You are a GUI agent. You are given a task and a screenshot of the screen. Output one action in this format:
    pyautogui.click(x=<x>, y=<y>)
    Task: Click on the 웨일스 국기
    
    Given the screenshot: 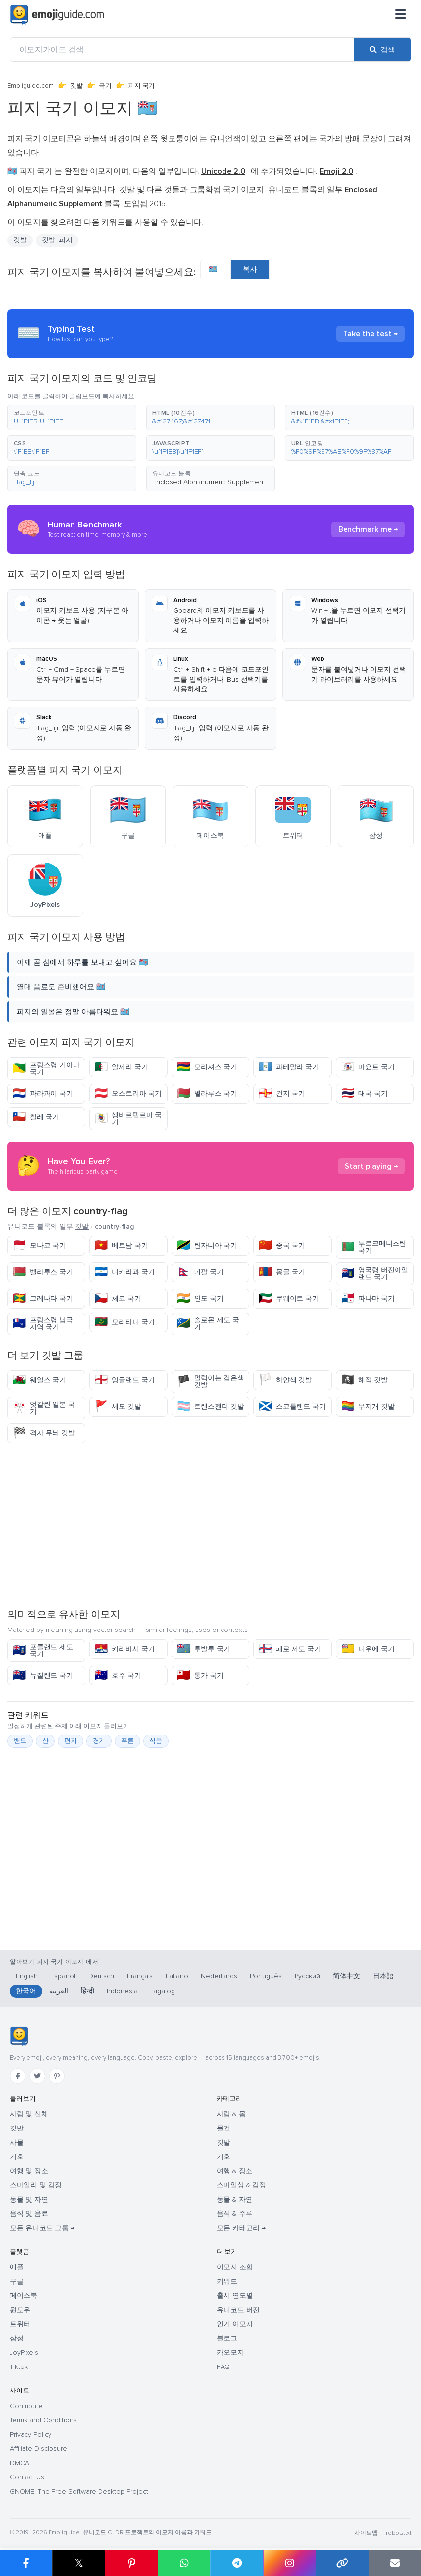 What is the action you would take?
    pyautogui.click(x=39, y=1380)
    